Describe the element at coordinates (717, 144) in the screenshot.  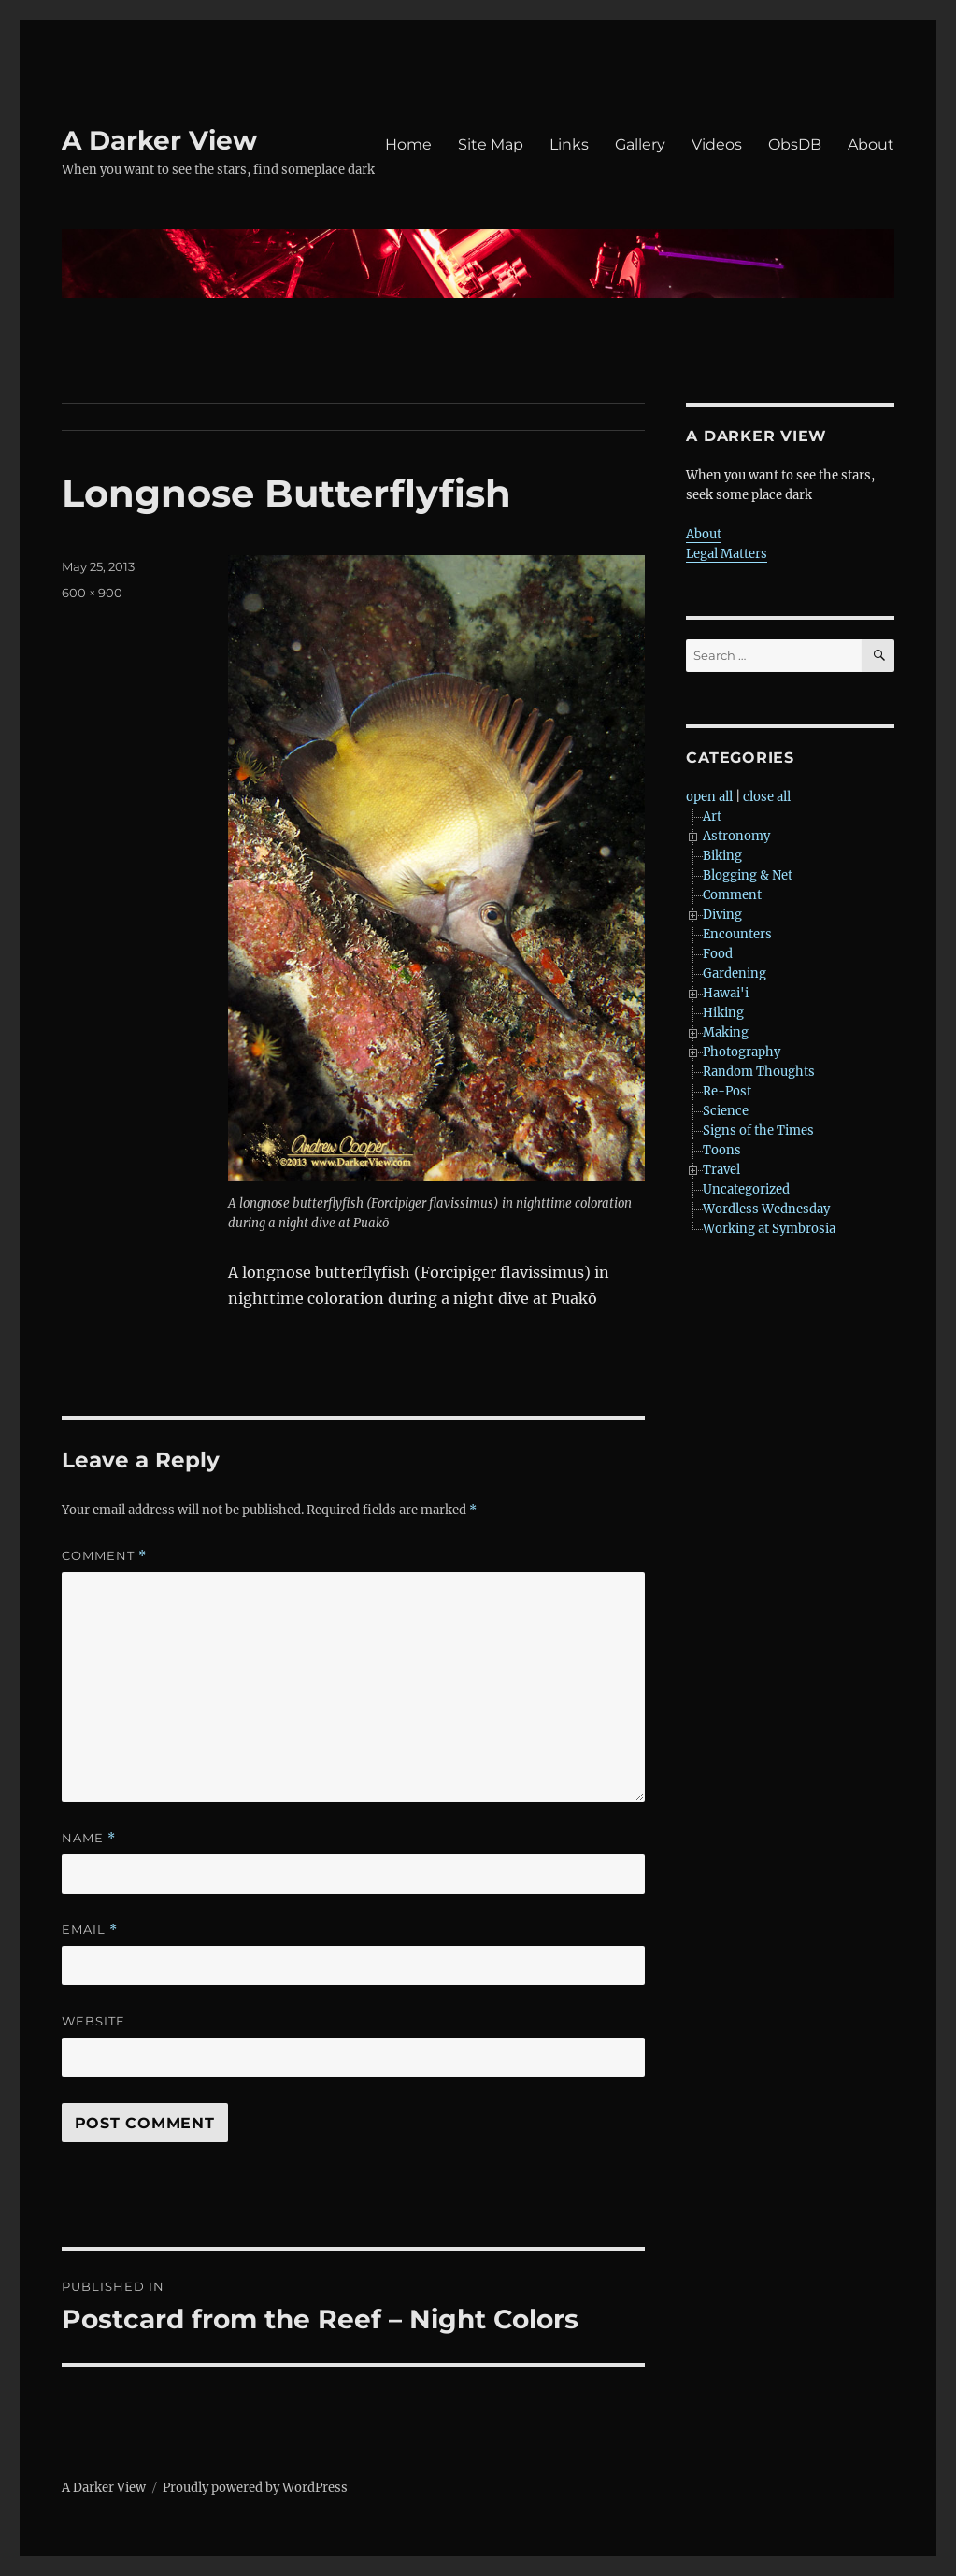
I see `Videos` at that location.